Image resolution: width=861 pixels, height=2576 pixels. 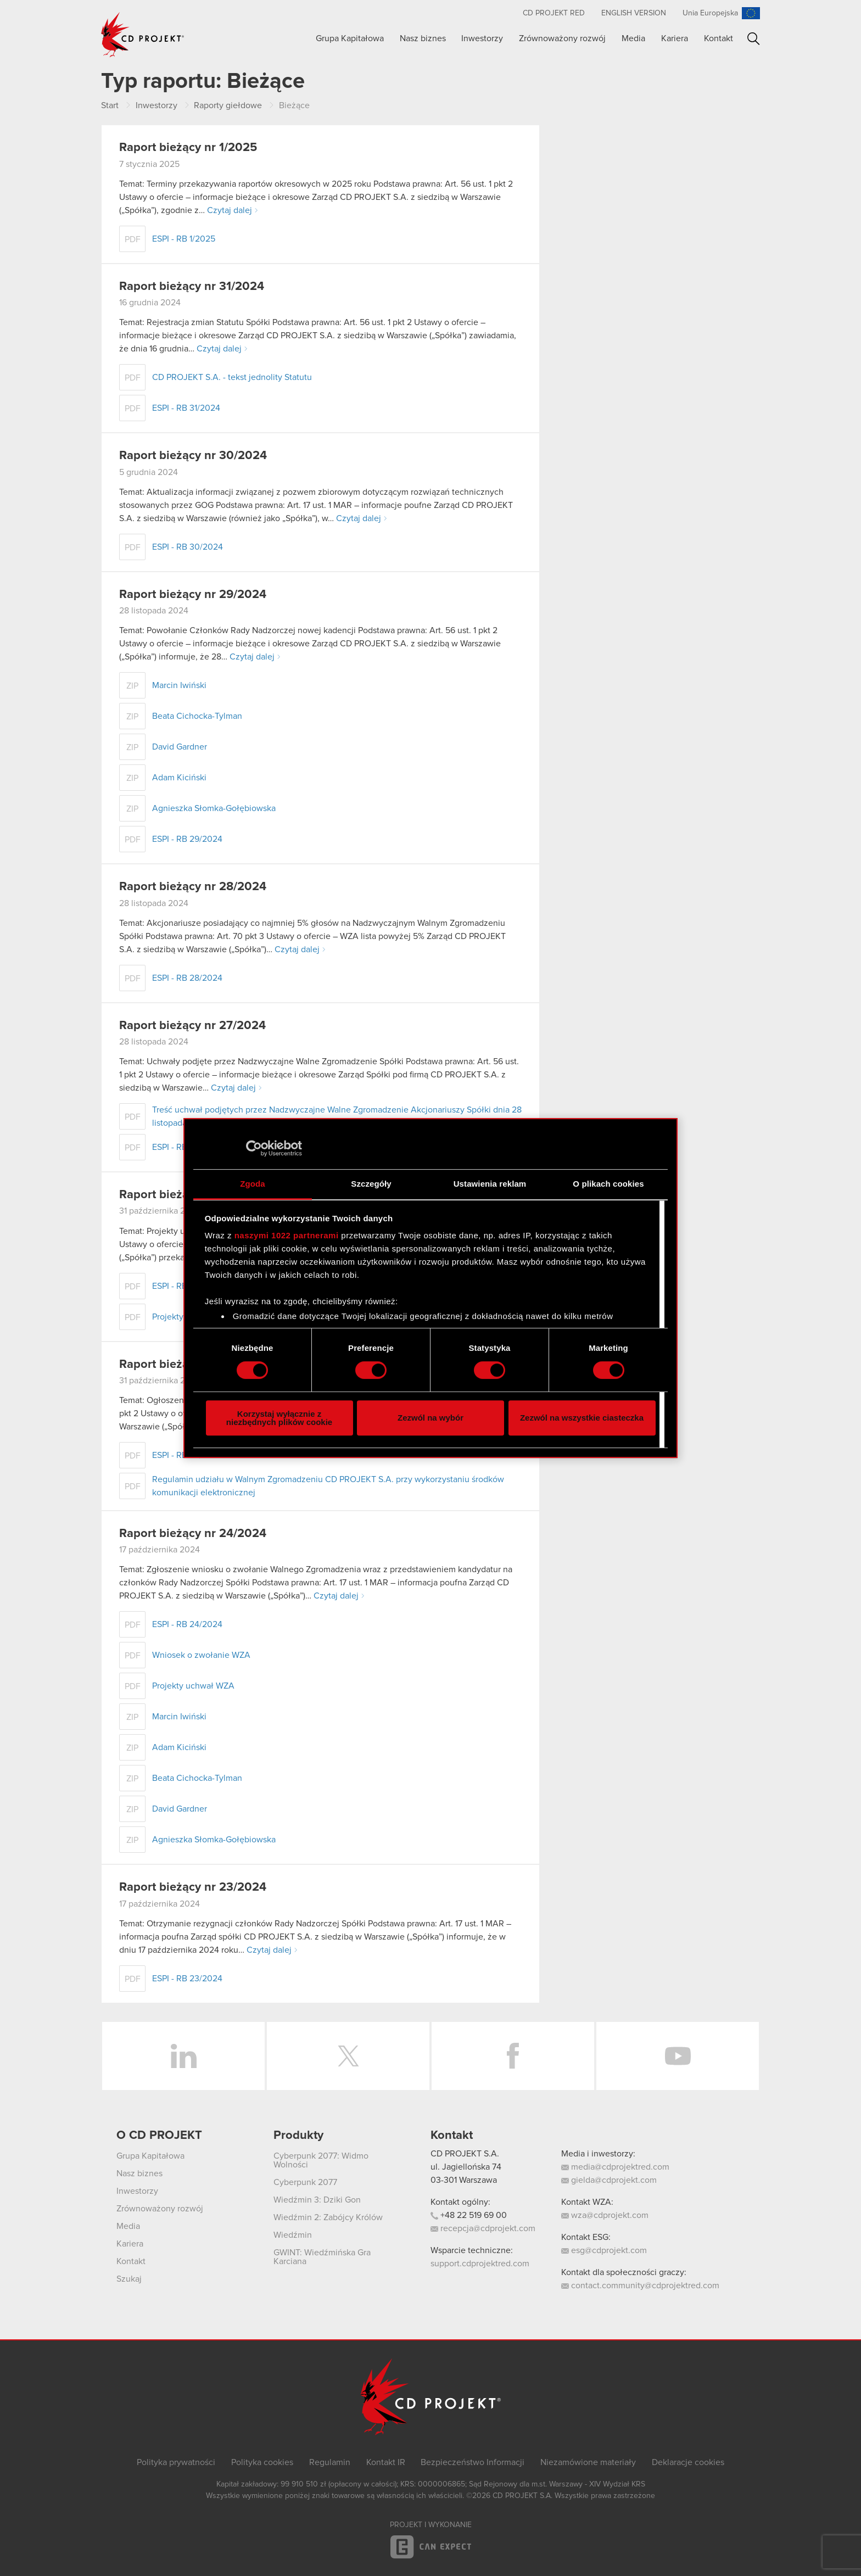 What do you see at coordinates (688, 2462) in the screenshot?
I see `Deklaracje cookies` at bounding box center [688, 2462].